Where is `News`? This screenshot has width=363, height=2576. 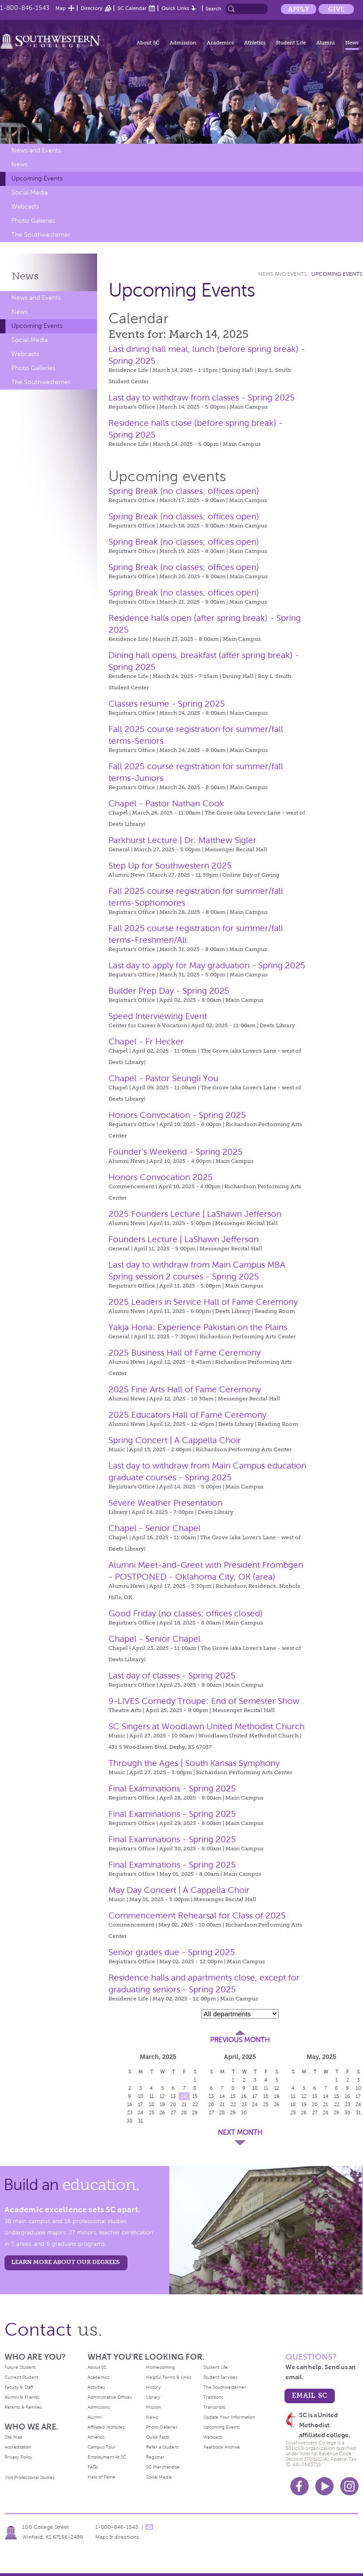
News is located at coordinates (351, 42).